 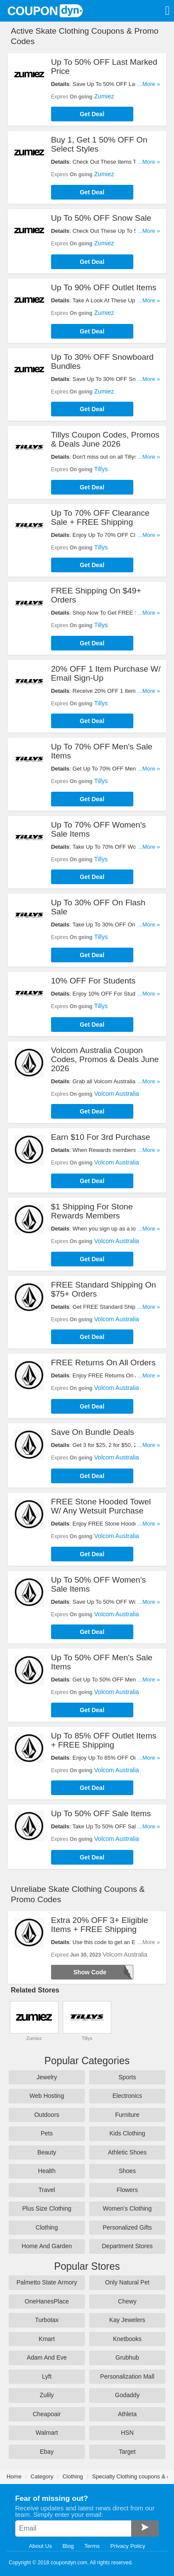 What do you see at coordinates (47, 2414) in the screenshot?
I see `Cheapoair` at bounding box center [47, 2414].